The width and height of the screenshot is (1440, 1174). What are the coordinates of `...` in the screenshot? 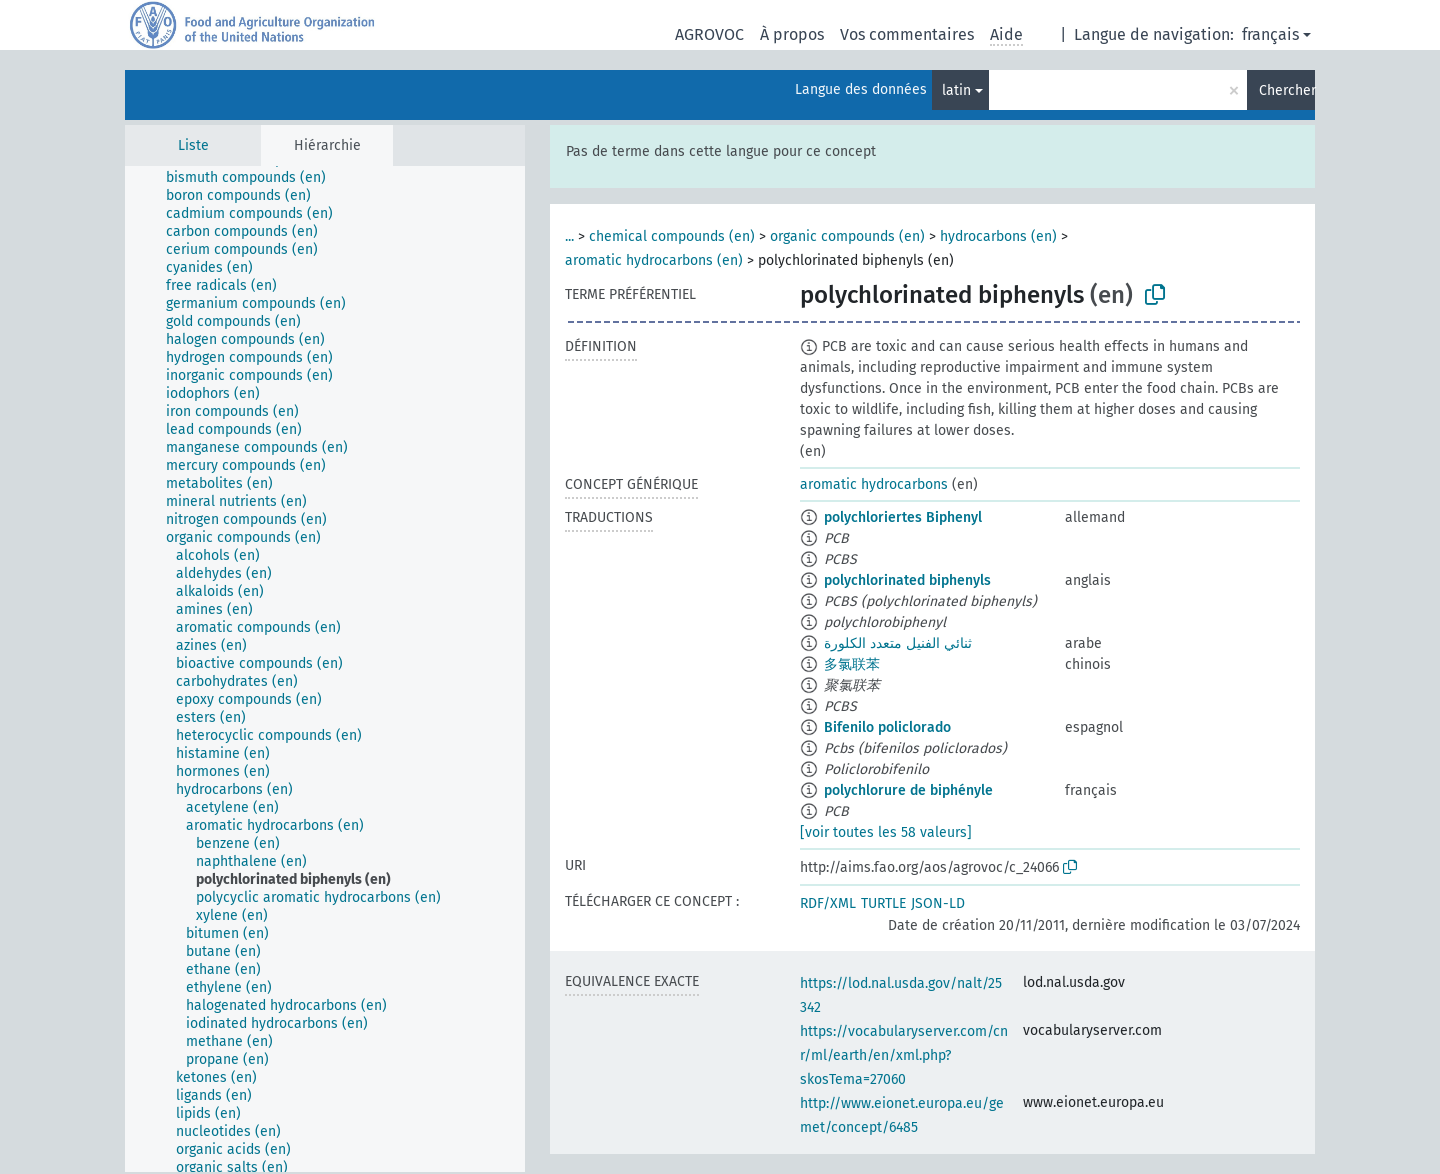 It's located at (569, 236).